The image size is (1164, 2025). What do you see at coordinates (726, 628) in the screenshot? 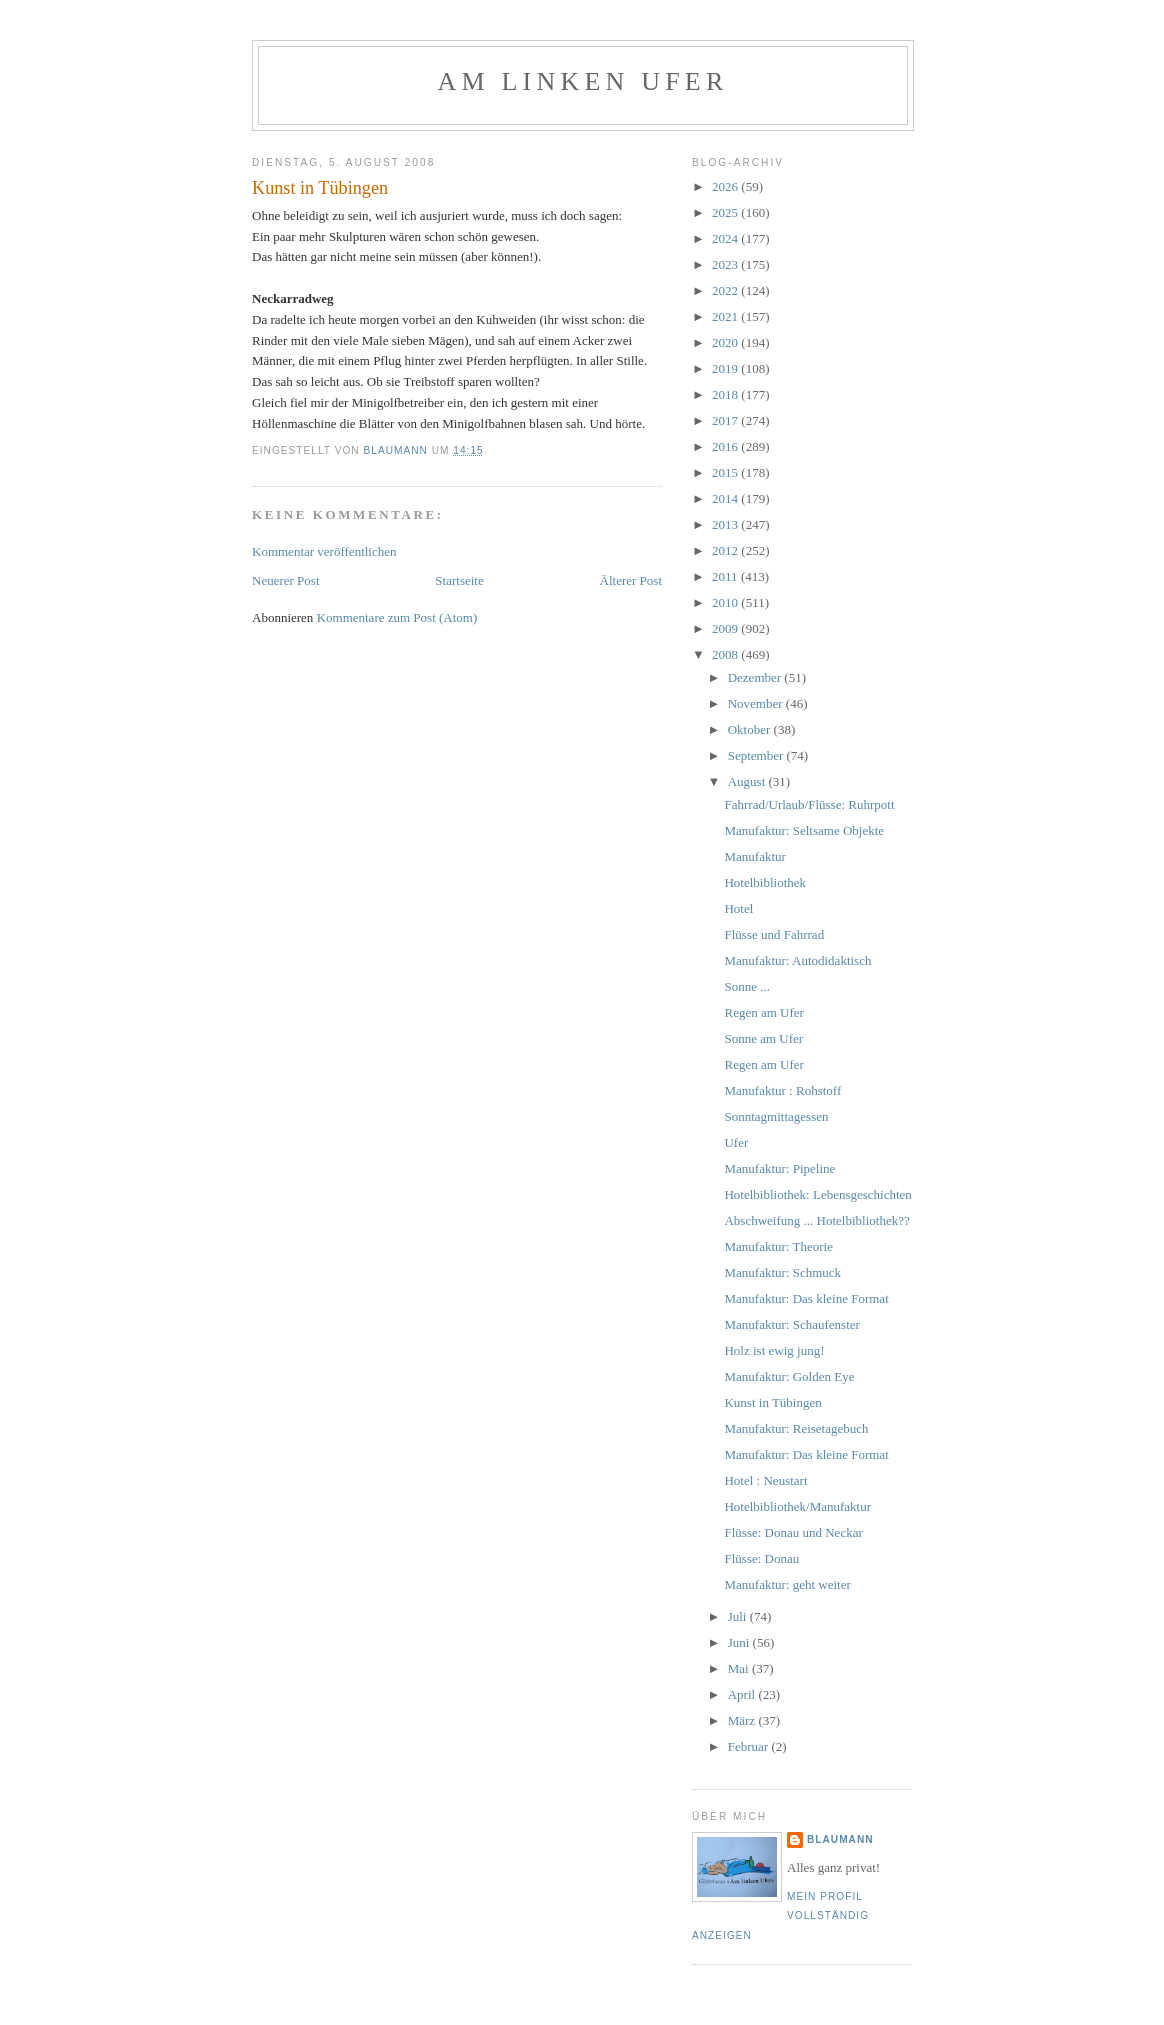
I see `2009` at bounding box center [726, 628].